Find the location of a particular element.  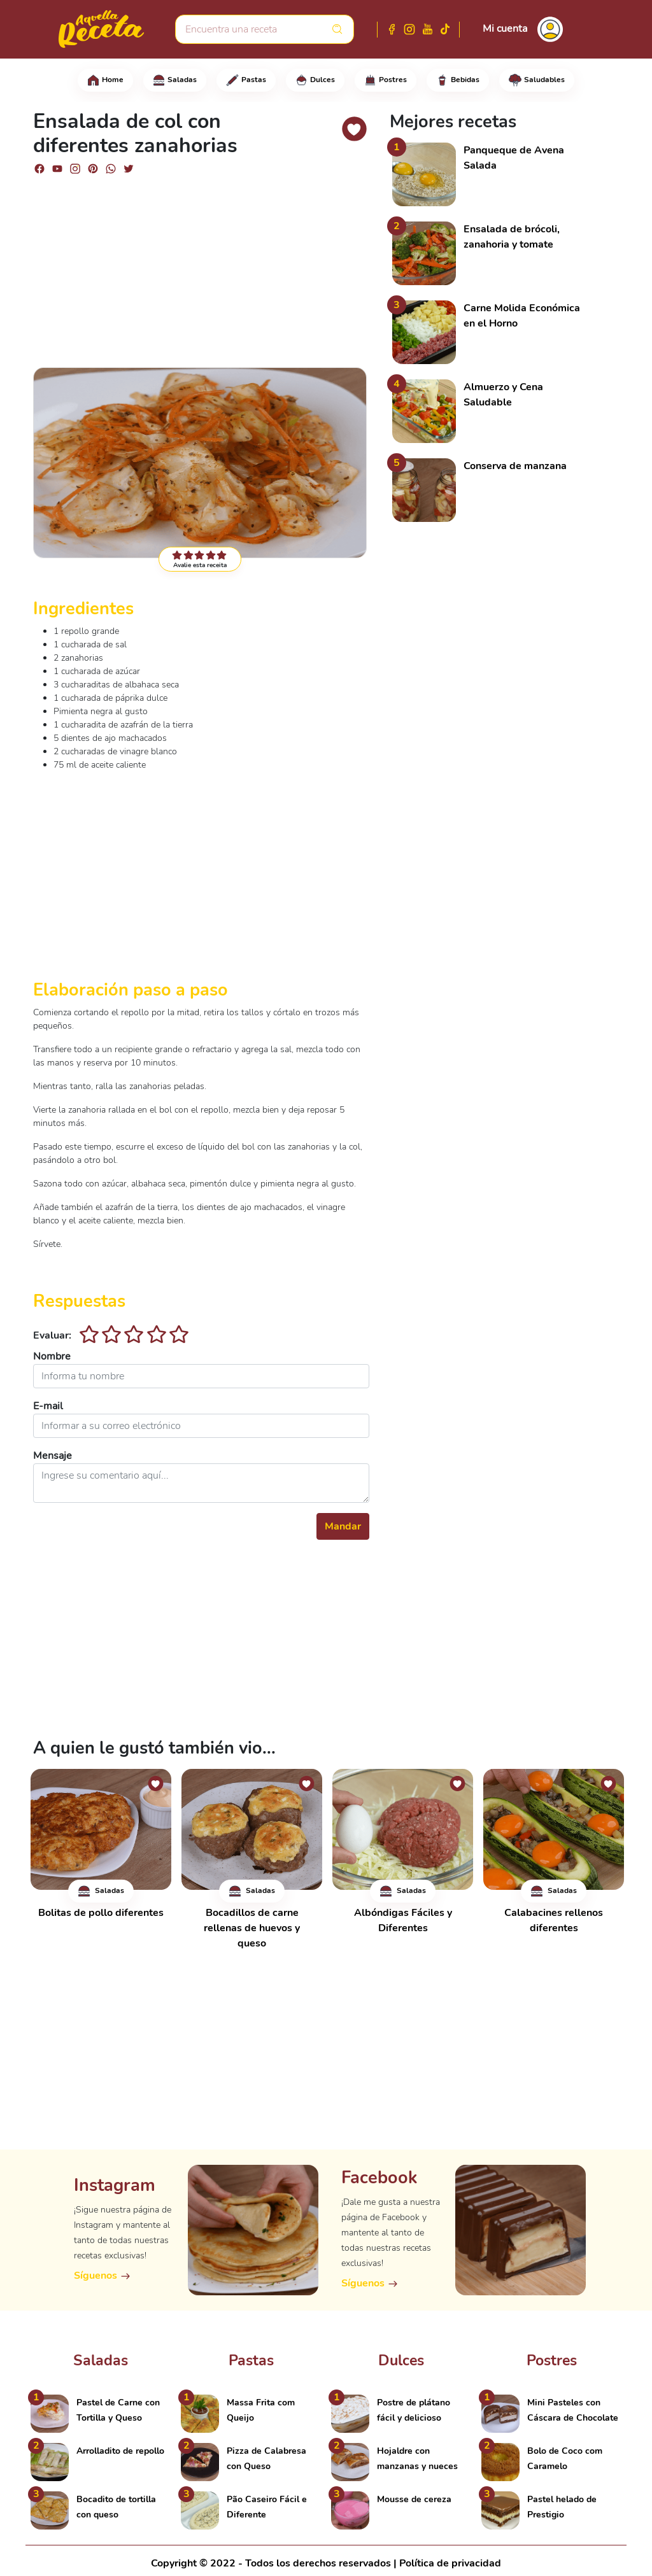

Mi cuenta is located at coordinates (505, 29).